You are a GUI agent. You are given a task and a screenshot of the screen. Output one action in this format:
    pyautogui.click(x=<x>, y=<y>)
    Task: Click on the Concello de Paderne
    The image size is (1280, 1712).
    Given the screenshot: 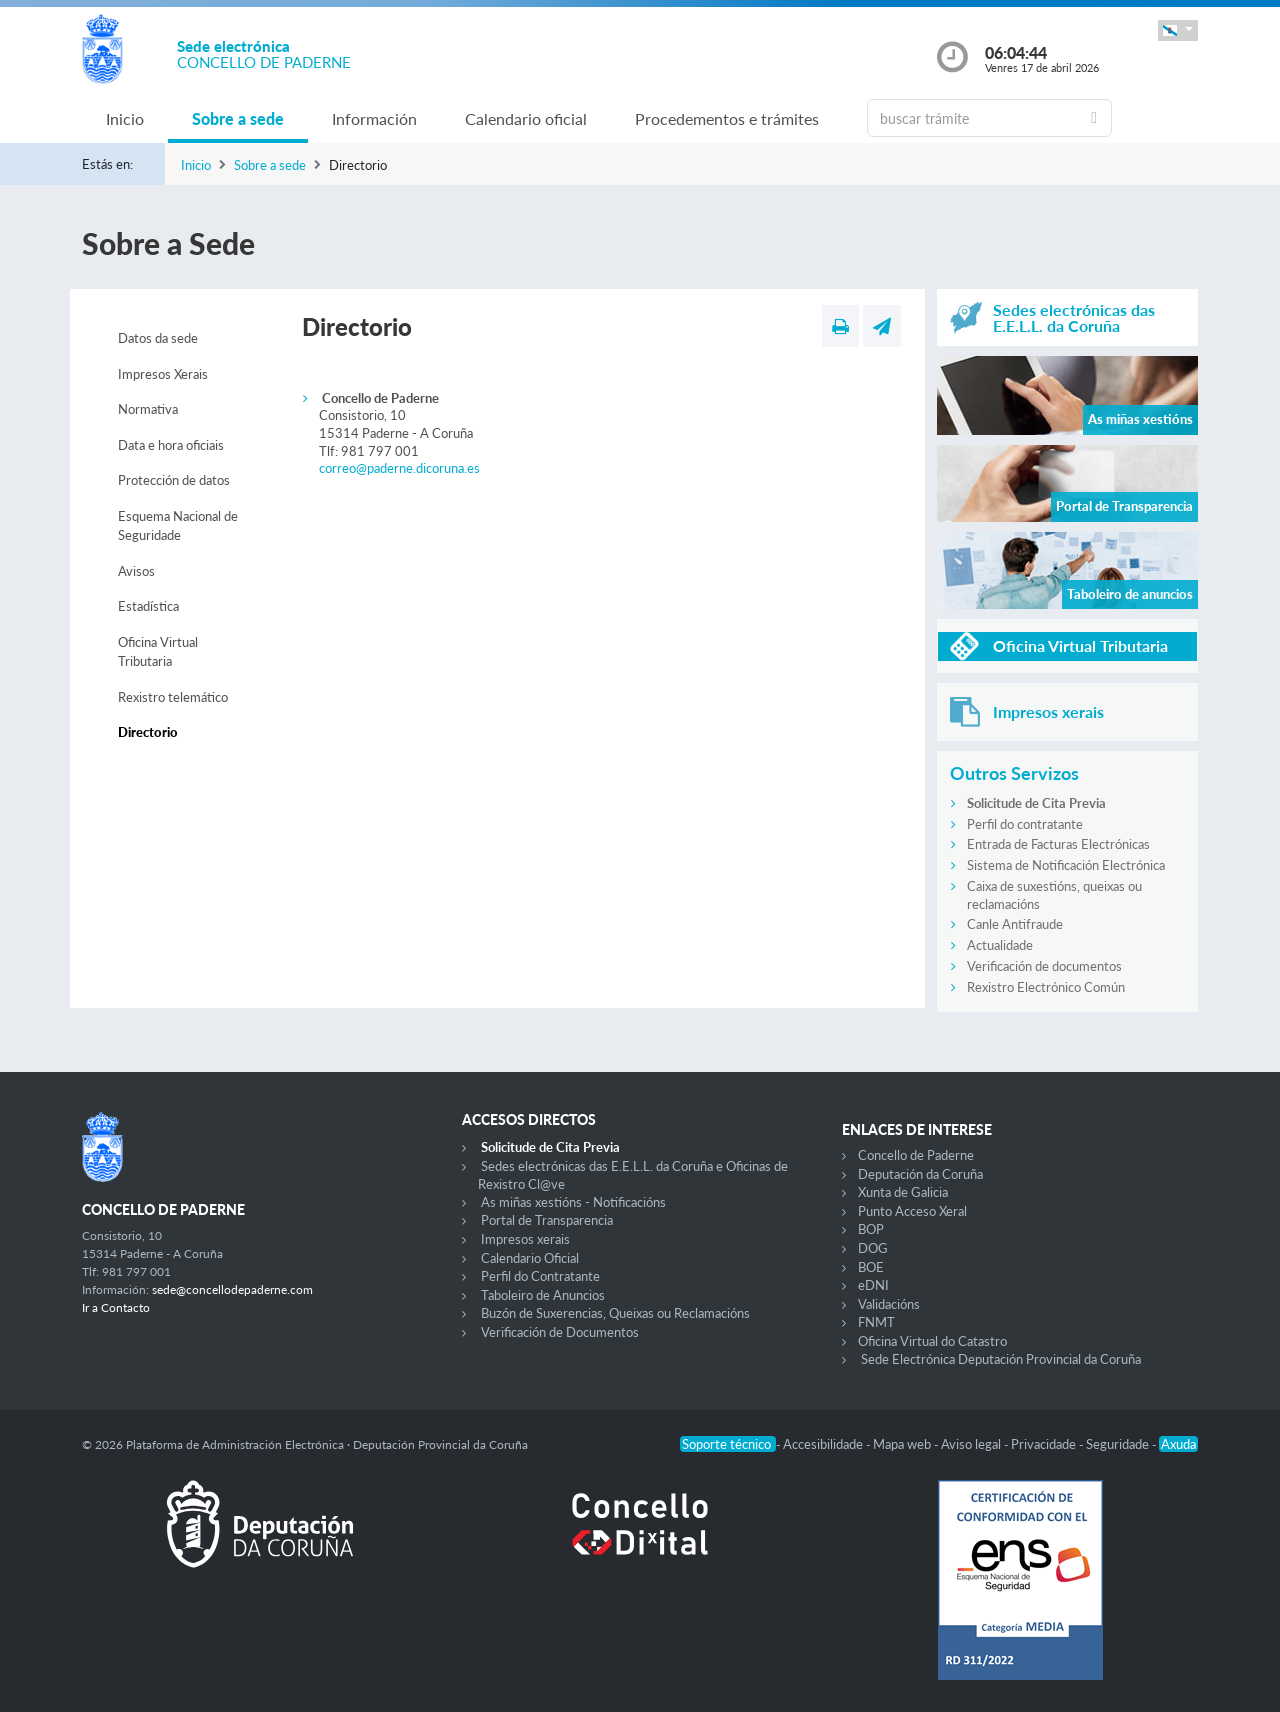 What is the action you would take?
    pyautogui.click(x=916, y=1155)
    